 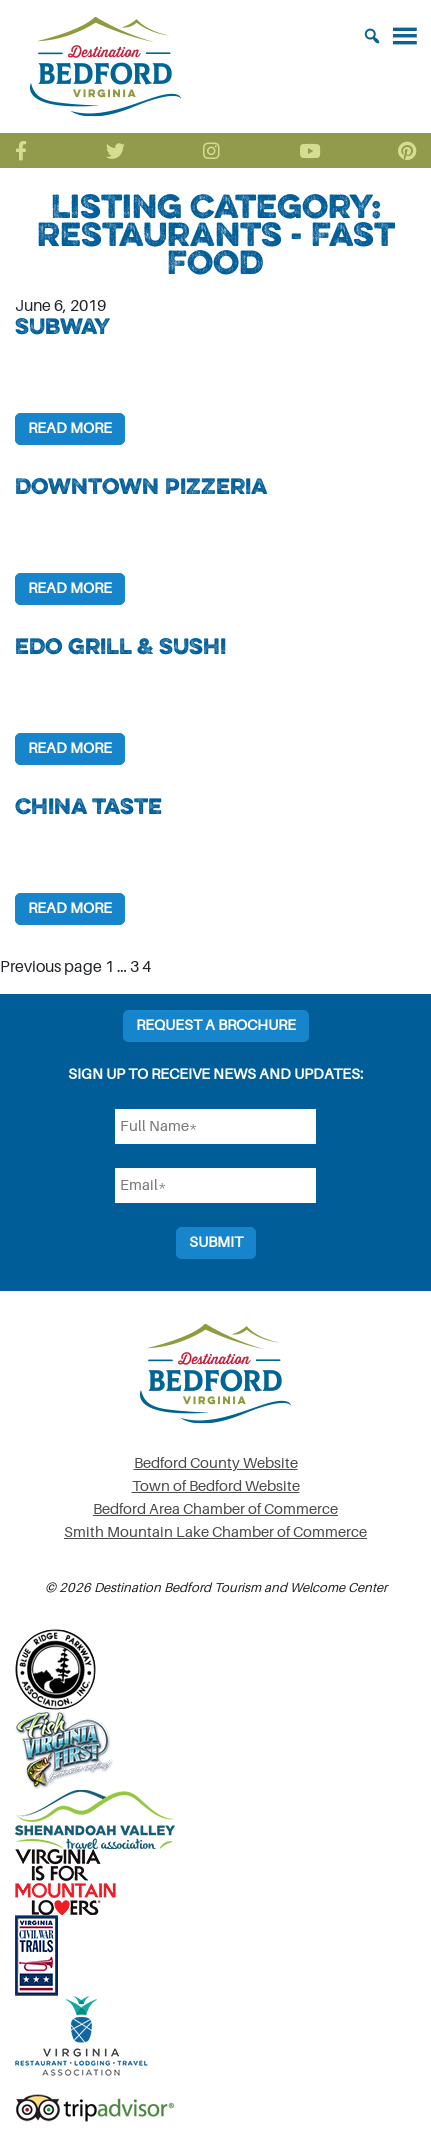 I want to click on Downtown Pizzeria, so click(x=141, y=486).